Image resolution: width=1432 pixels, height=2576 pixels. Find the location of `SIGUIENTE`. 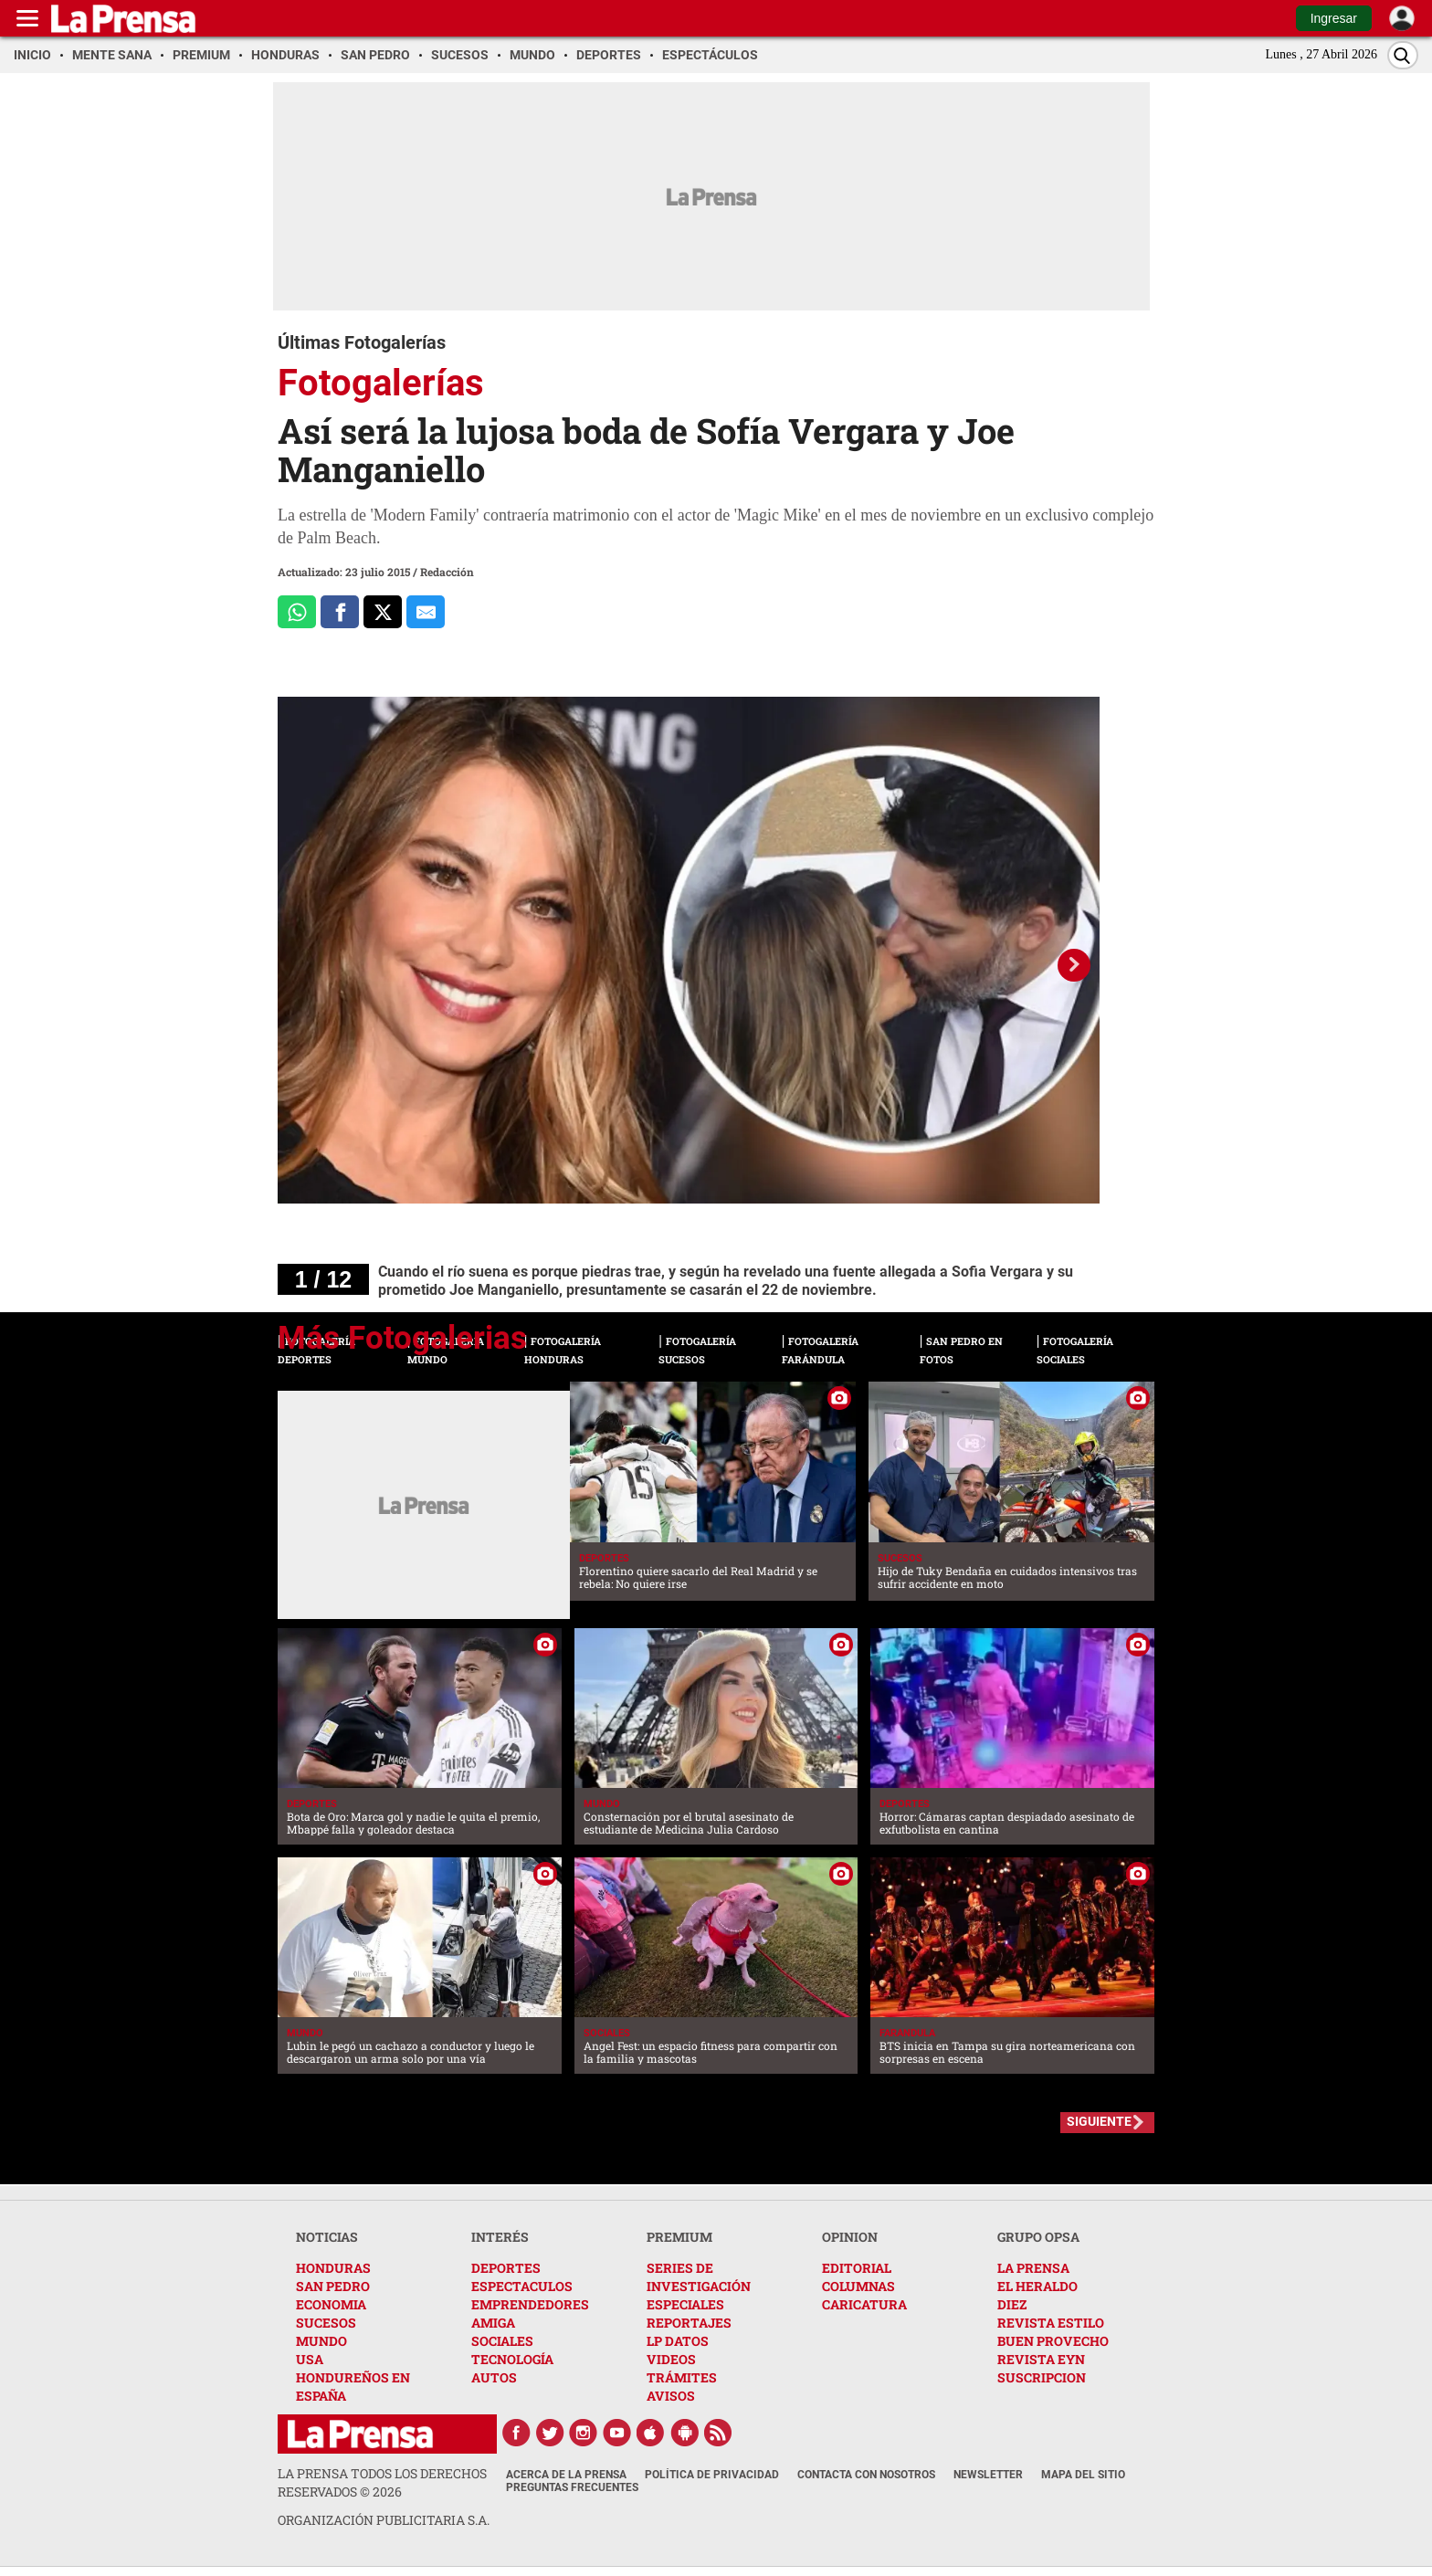

SIGUIENTE is located at coordinates (1099, 2121).